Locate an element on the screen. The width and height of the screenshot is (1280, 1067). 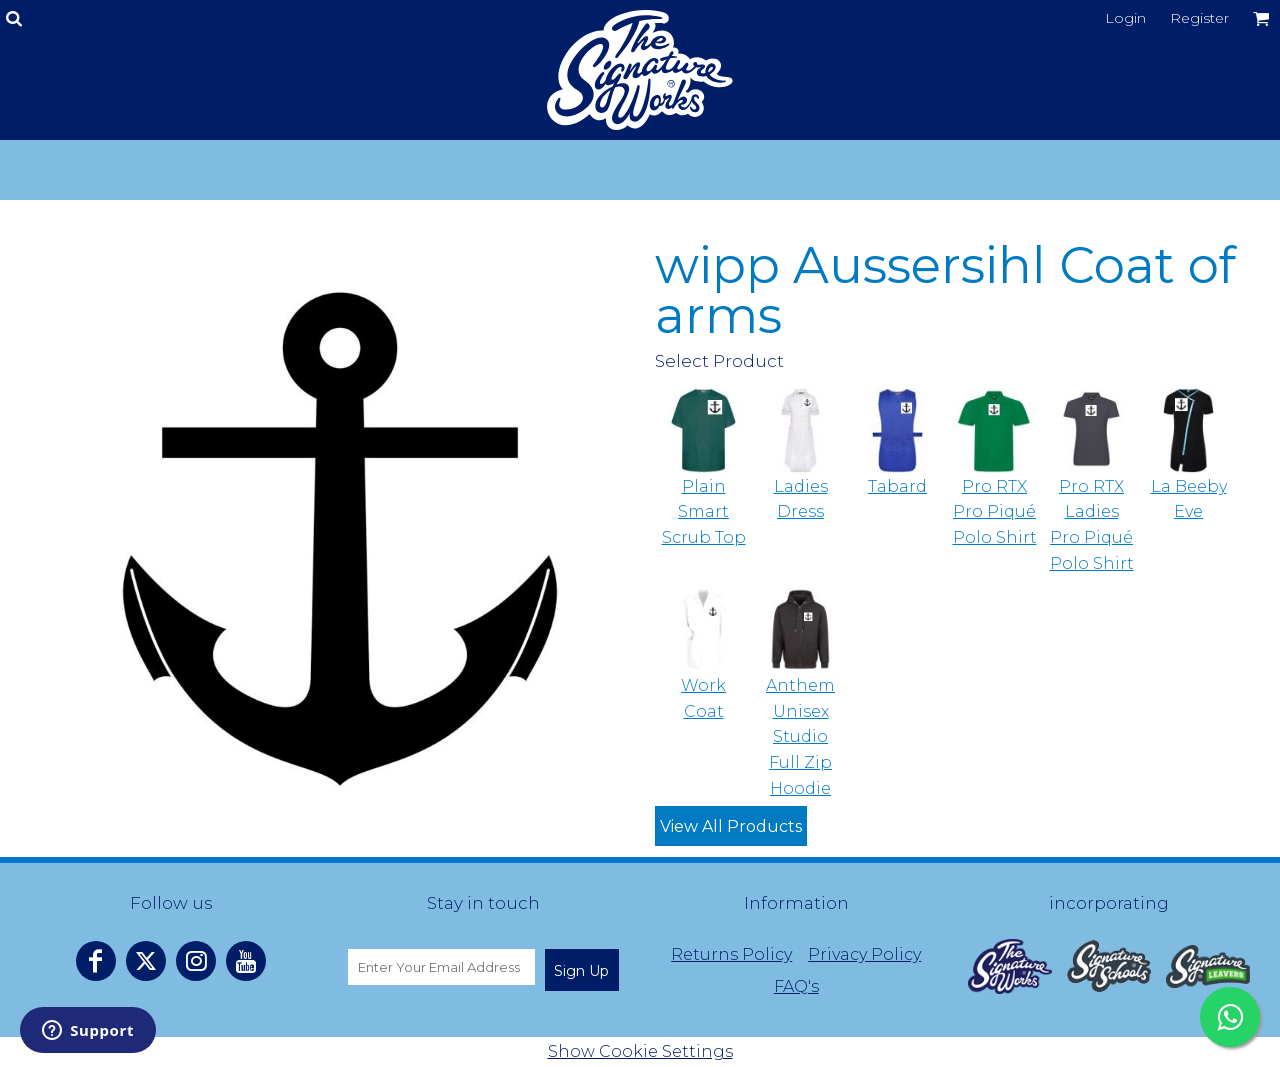
Show Cookie Settings is located at coordinates (640, 1051).